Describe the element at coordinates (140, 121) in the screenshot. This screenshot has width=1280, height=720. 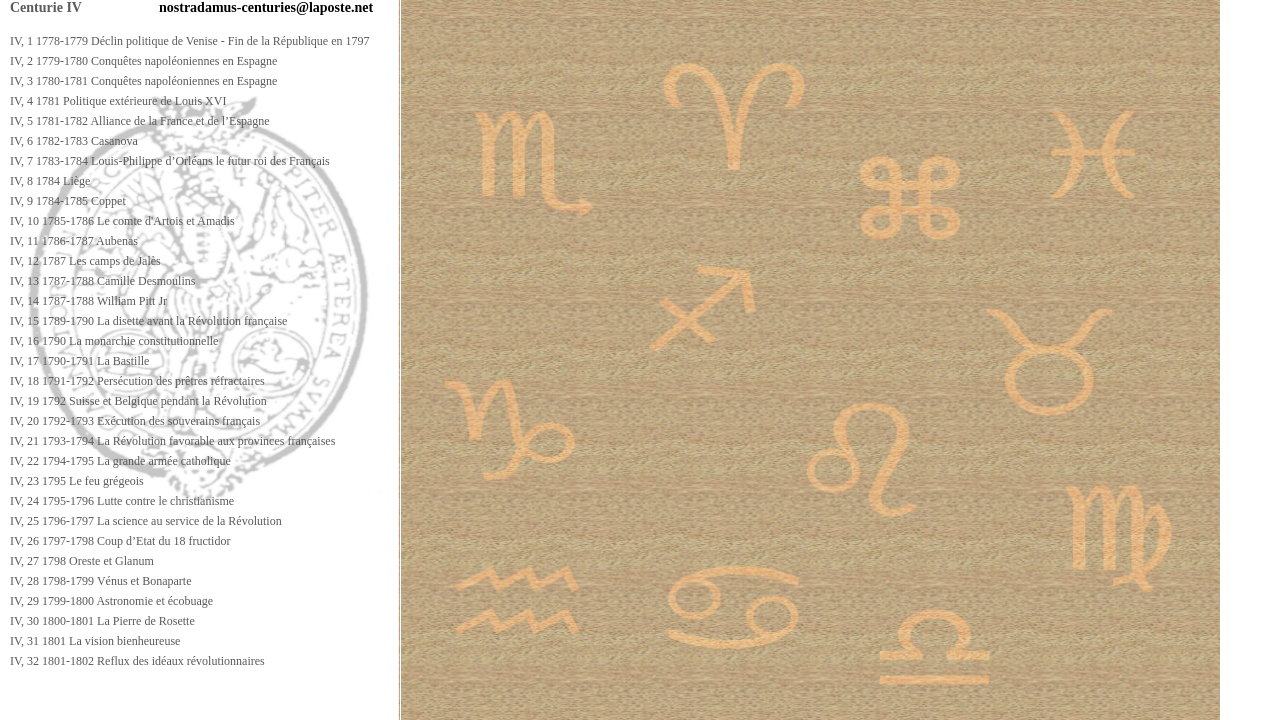
I see `IV, 5 1781-1782 Alliance de la France et de l’Espagne` at that location.